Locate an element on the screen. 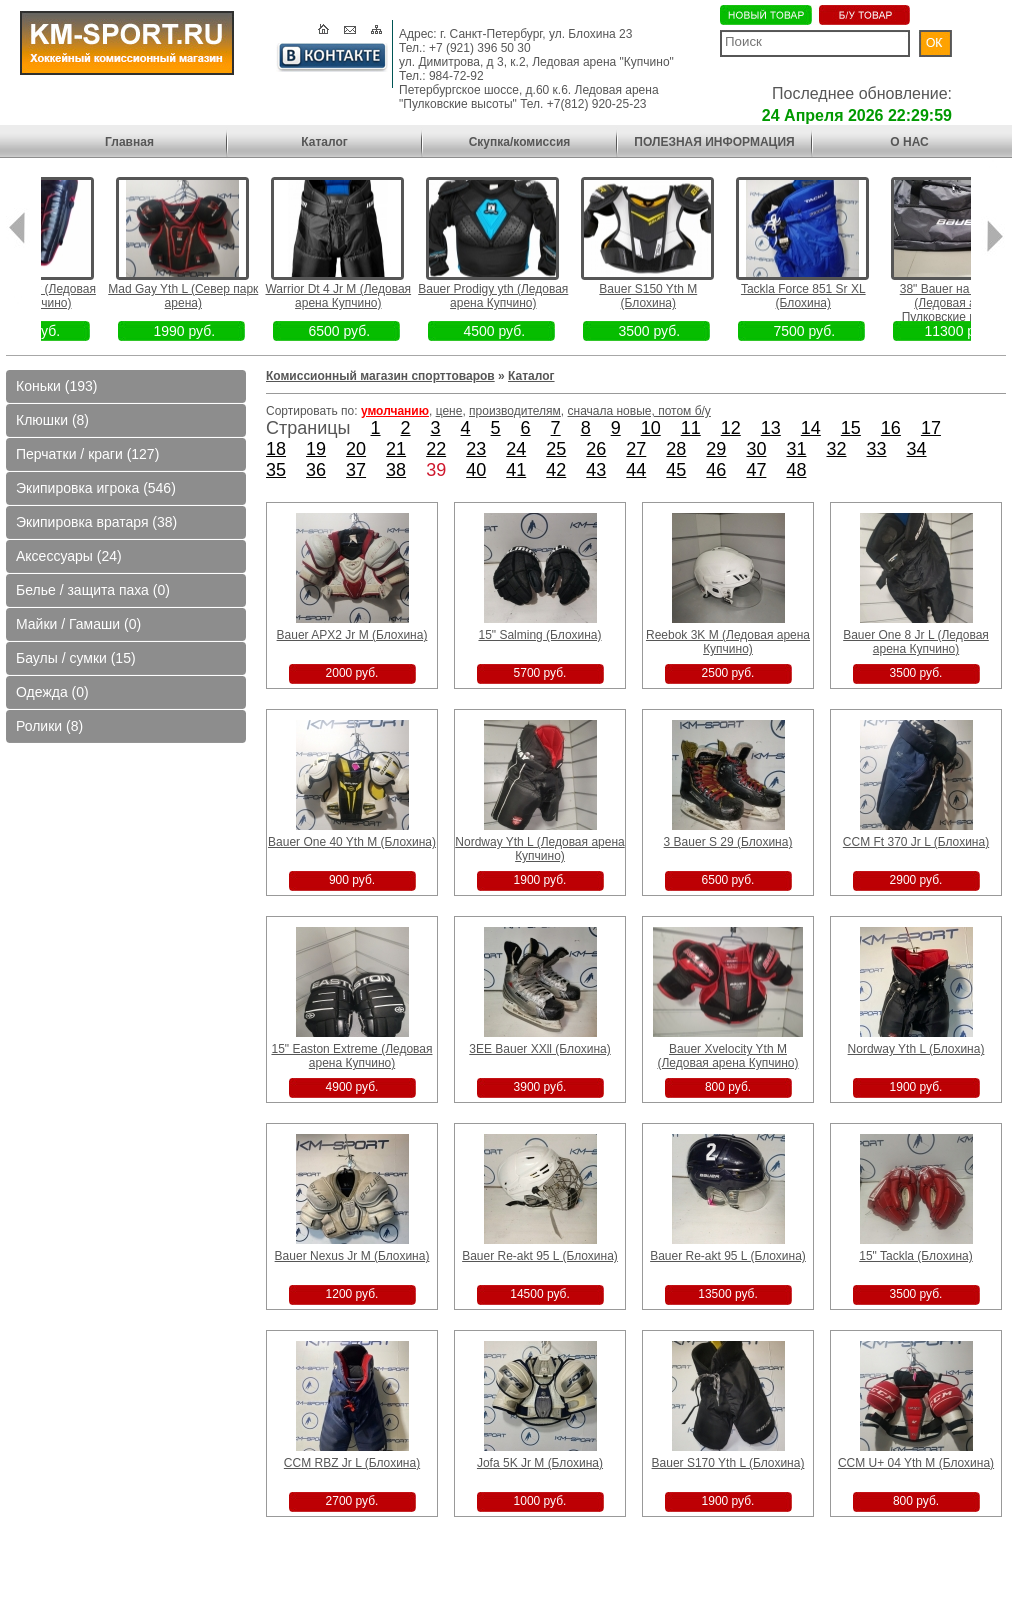 Image resolution: width=1012 pixels, height=1613 pixels. Белье / защита паха (0) is located at coordinates (93, 590).